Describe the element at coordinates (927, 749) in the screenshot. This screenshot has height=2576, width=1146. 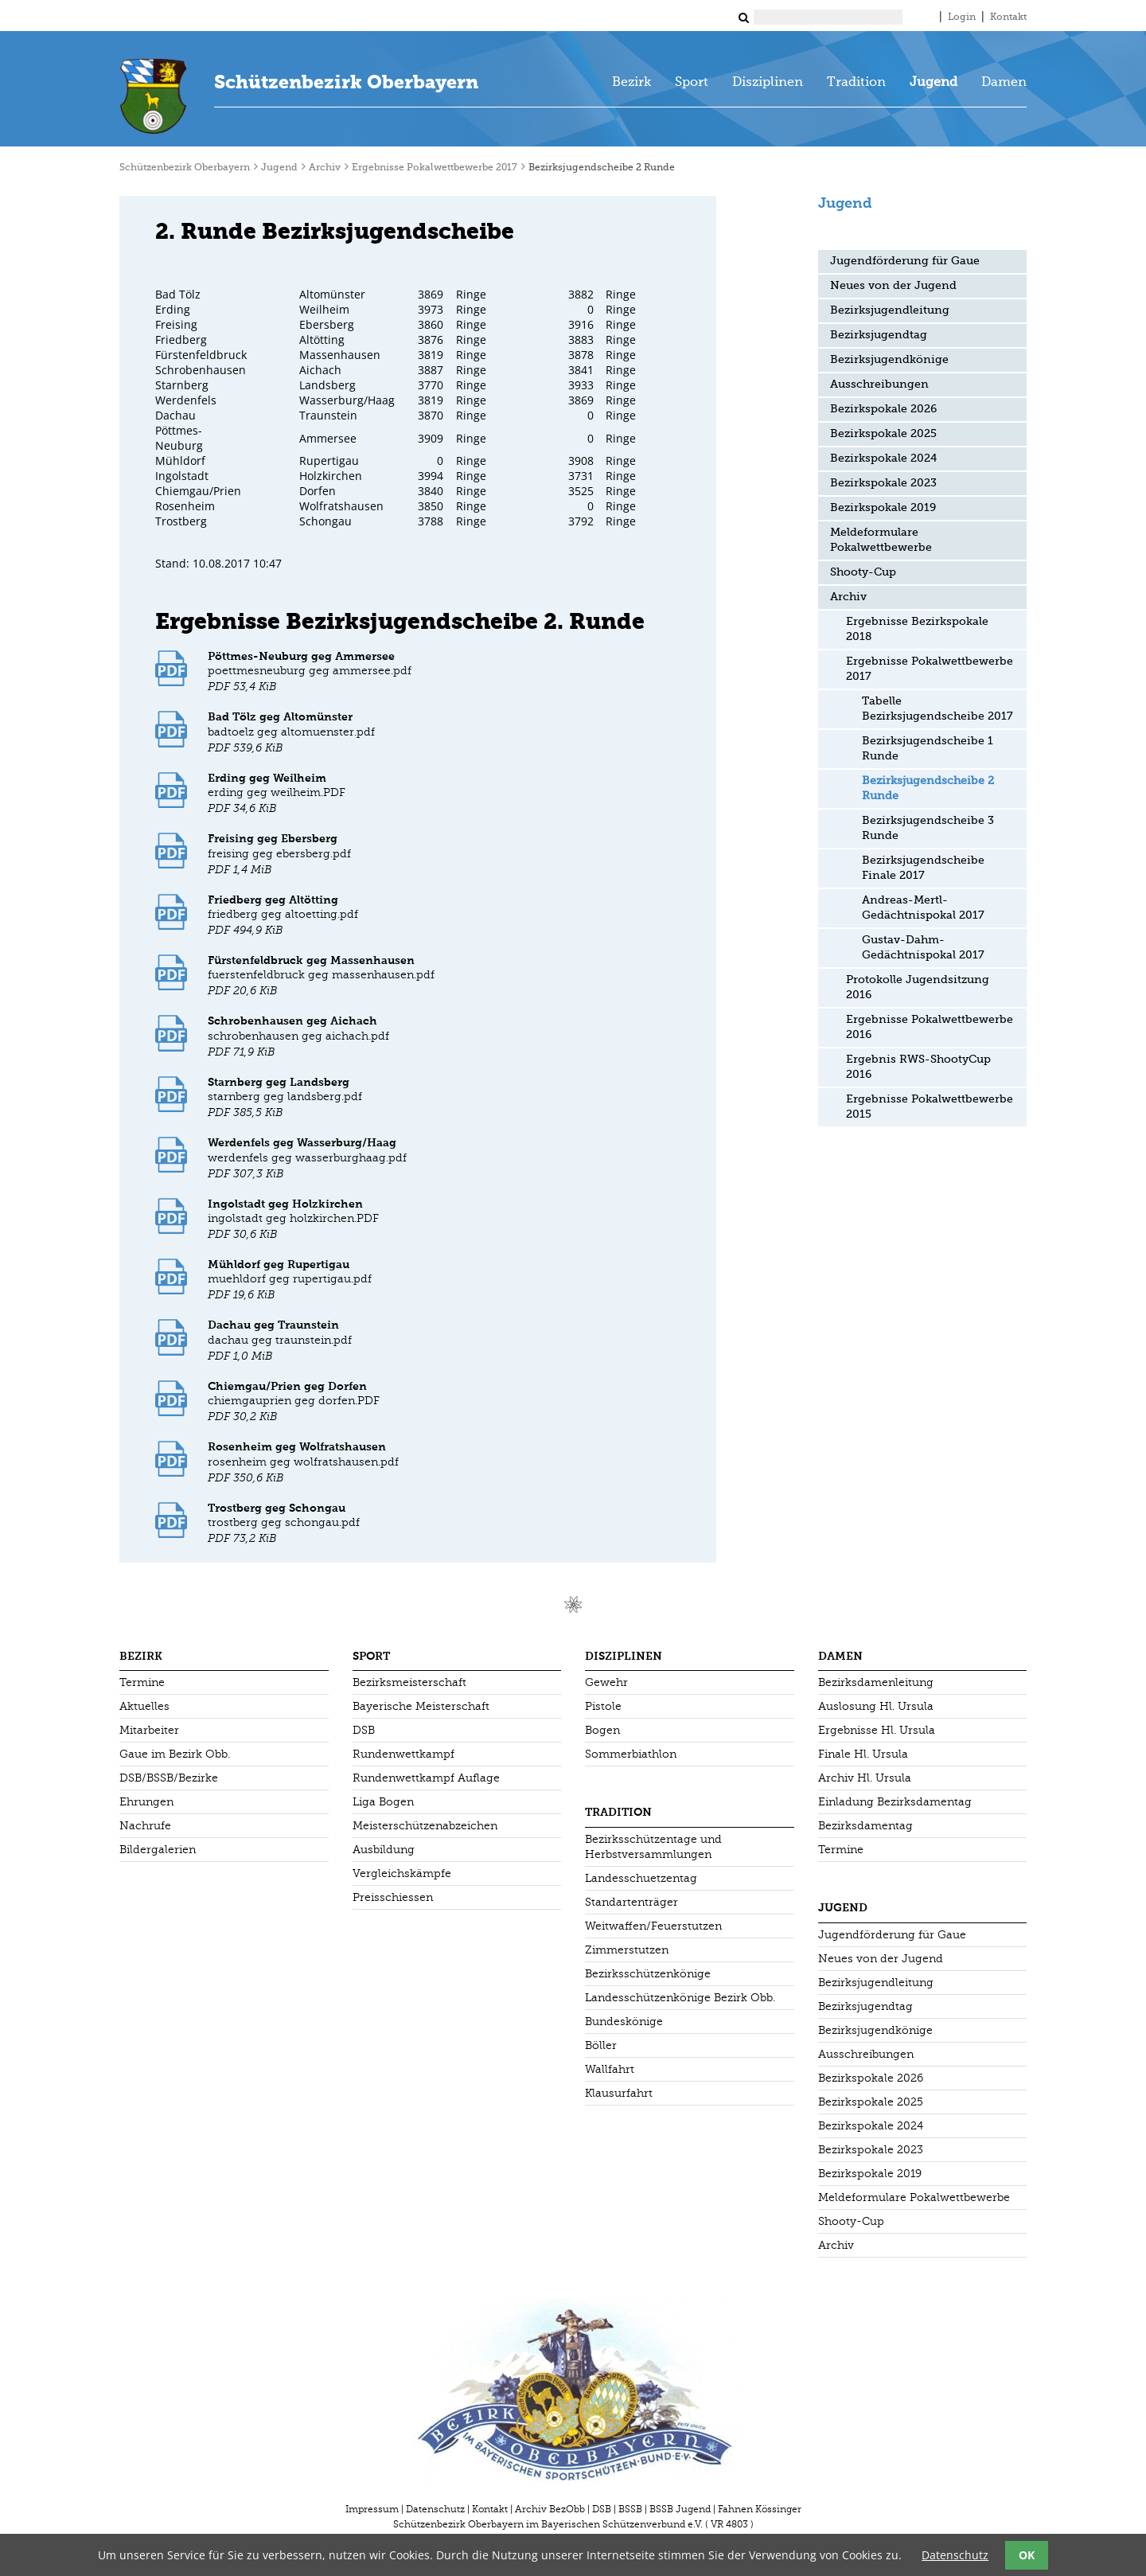
I see `Bezirksjugendscheibe 1 Runde` at that location.